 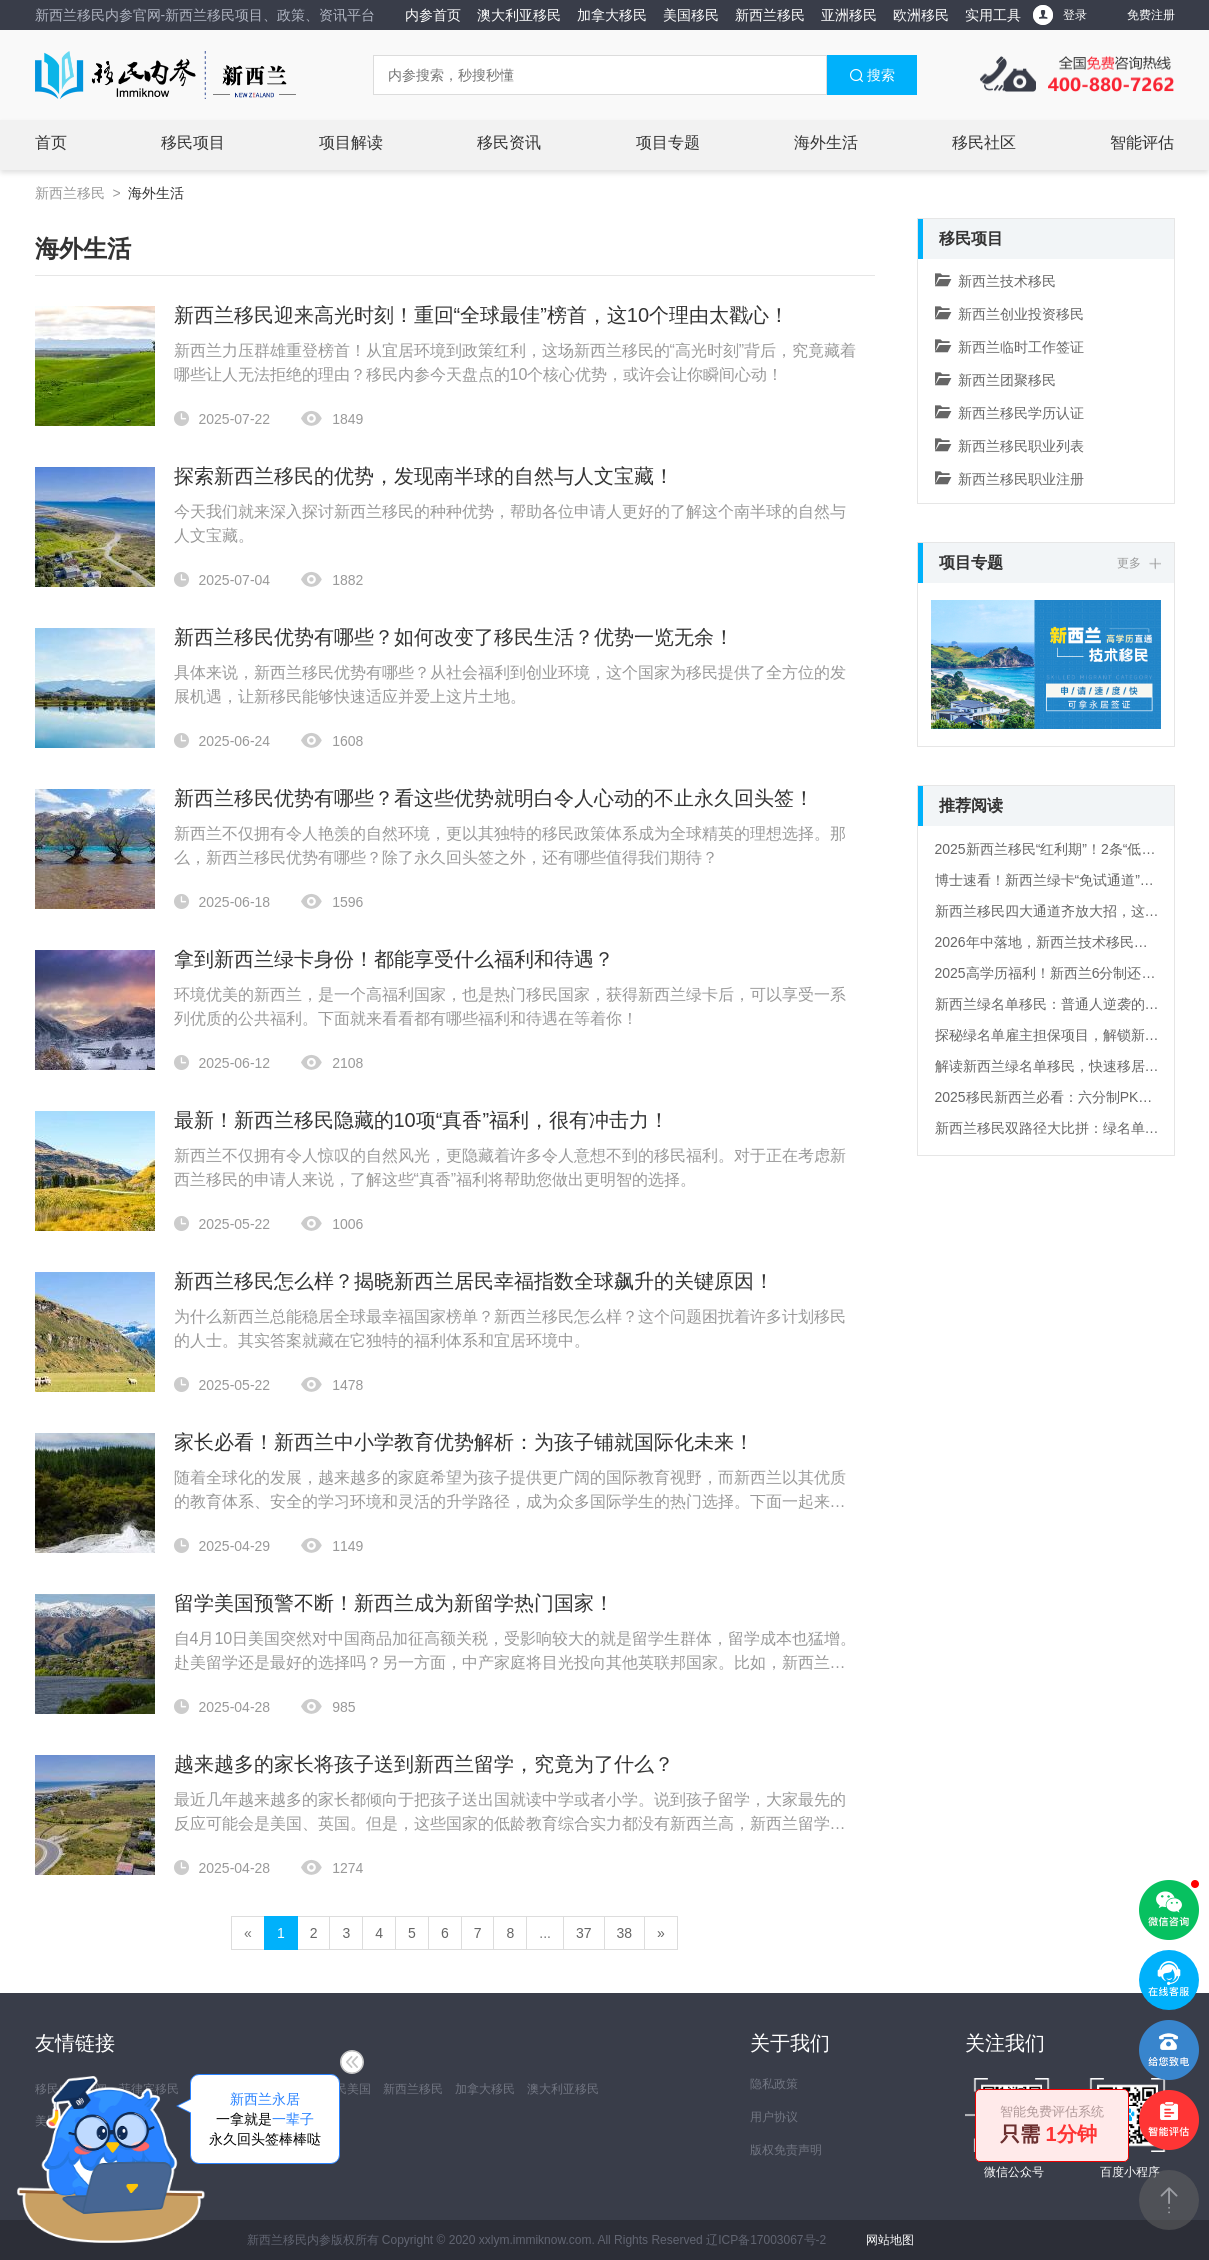 What do you see at coordinates (494, 798) in the screenshot?
I see `新西兰移民优势有哪些？看这些优势就明白令人心动的不止永久回头签！` at bounding box center [494, 798].